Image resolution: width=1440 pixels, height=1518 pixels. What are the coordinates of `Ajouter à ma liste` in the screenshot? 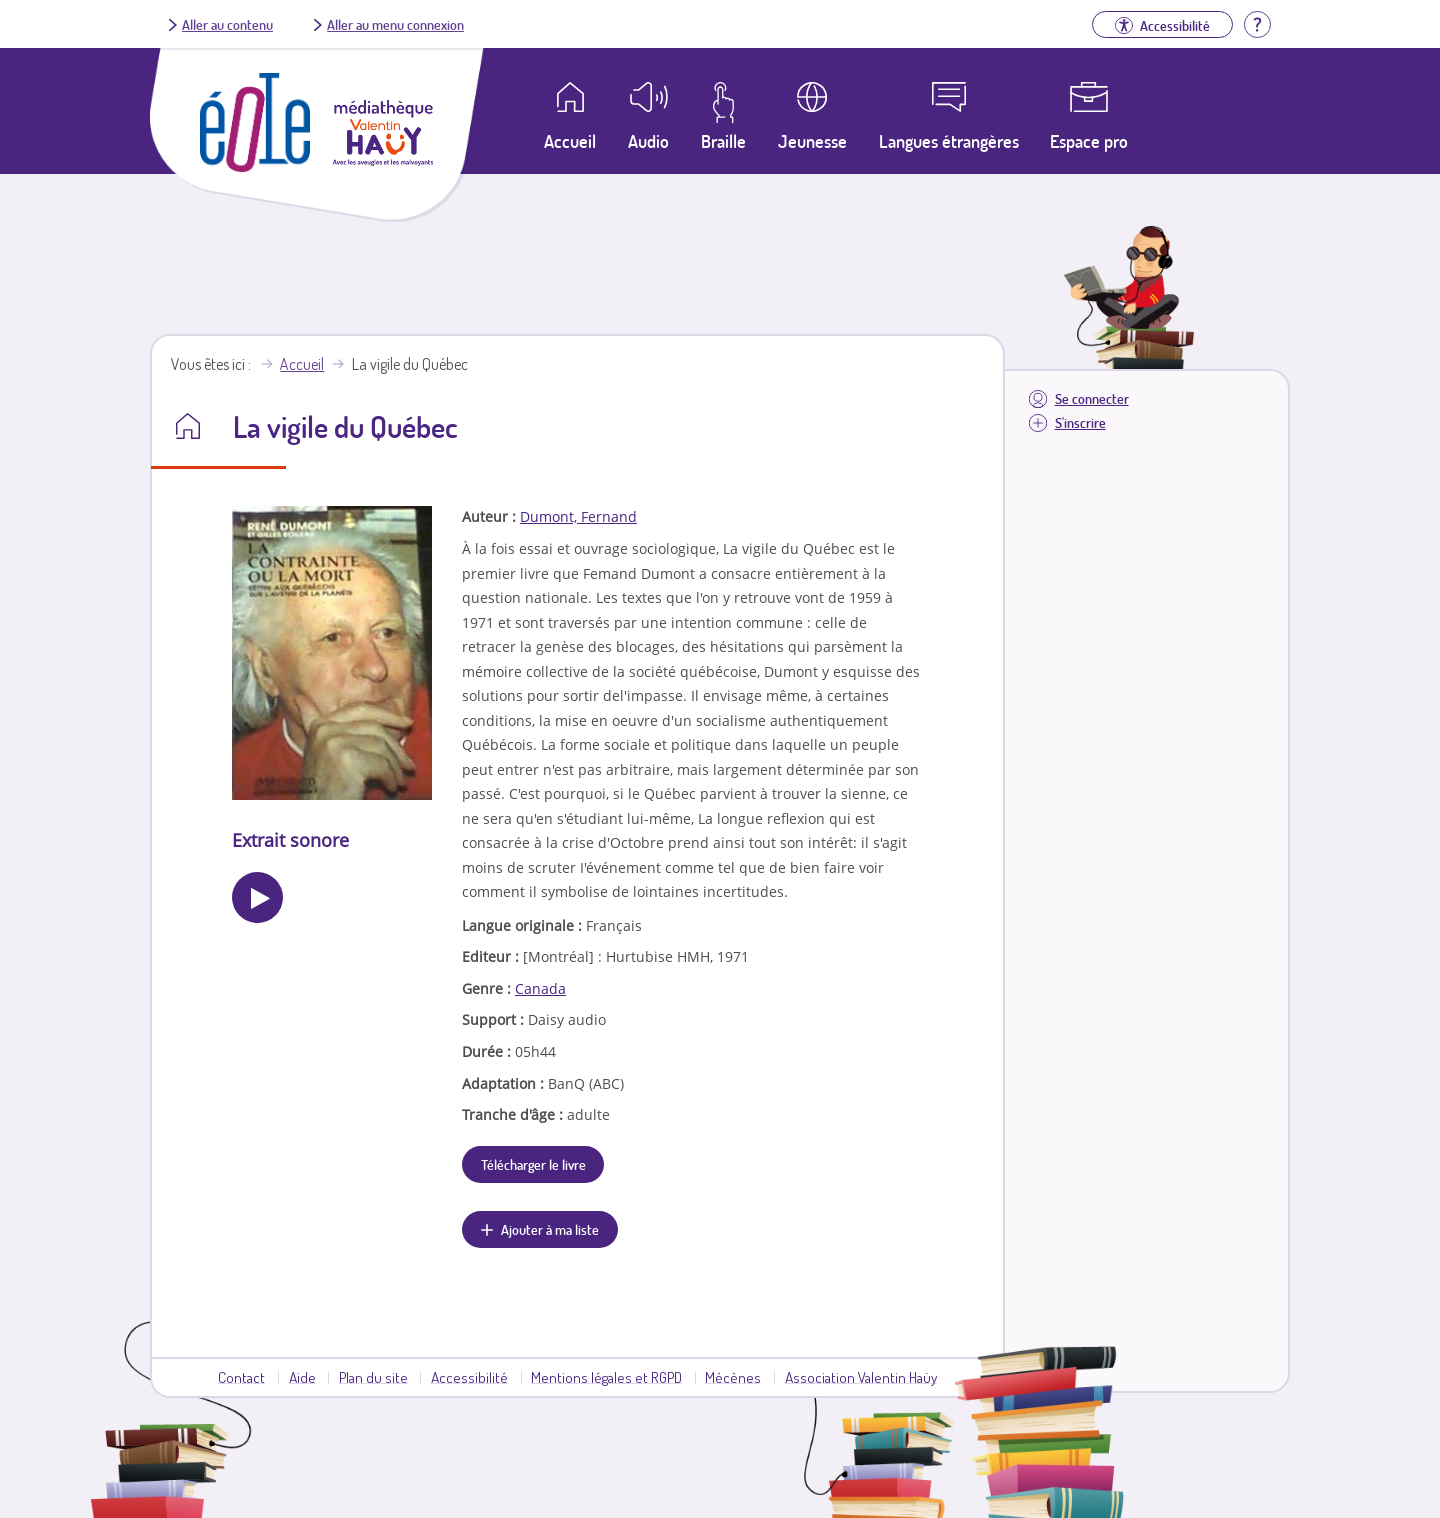 It's located at (550, 1229).